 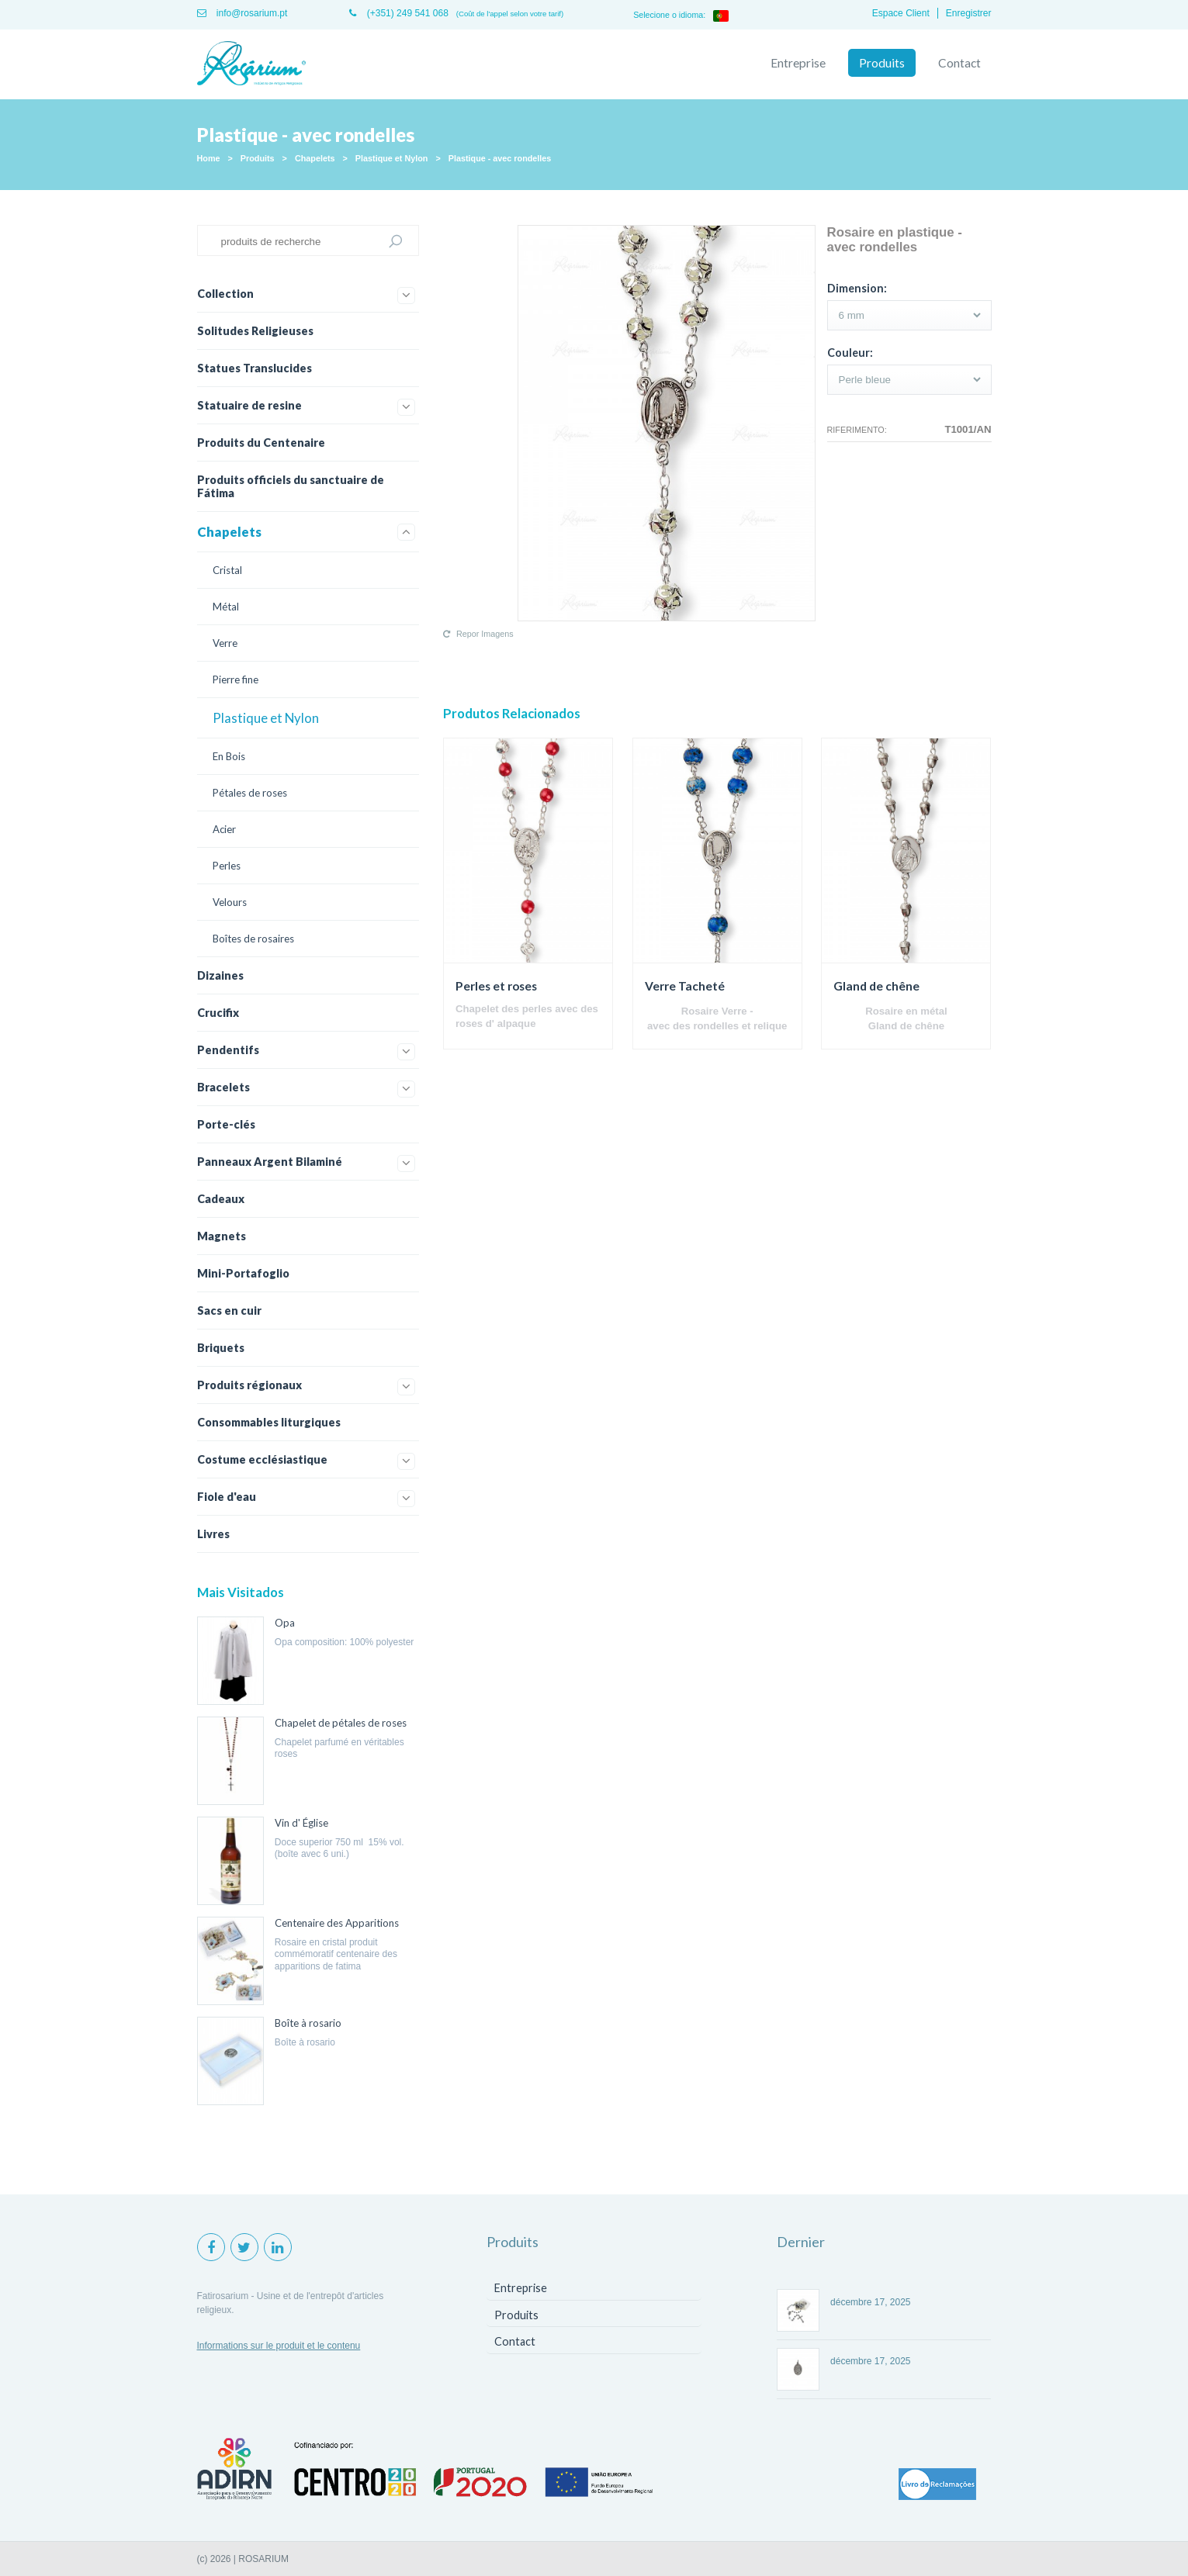 What do you see at coordinates (242, 13) in the screenshot?
I see `info@rosarium.pt` at bounding box center [242, 13].